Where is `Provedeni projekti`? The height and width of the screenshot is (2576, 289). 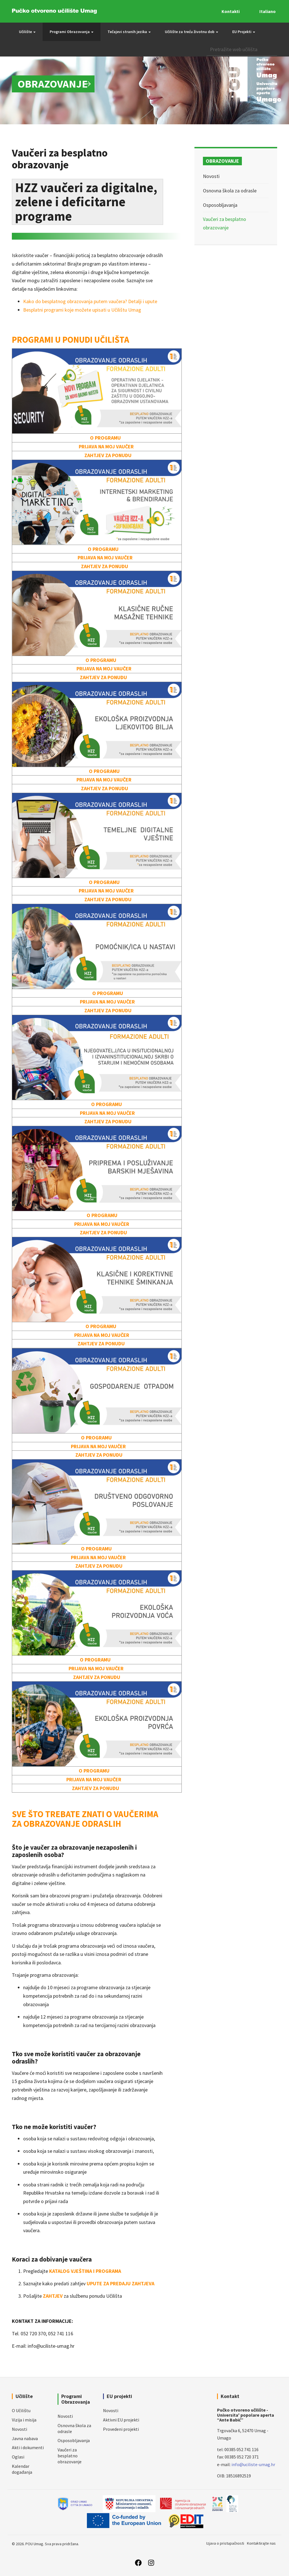 Provedeni projekti is located at coordinates (121, 2429).